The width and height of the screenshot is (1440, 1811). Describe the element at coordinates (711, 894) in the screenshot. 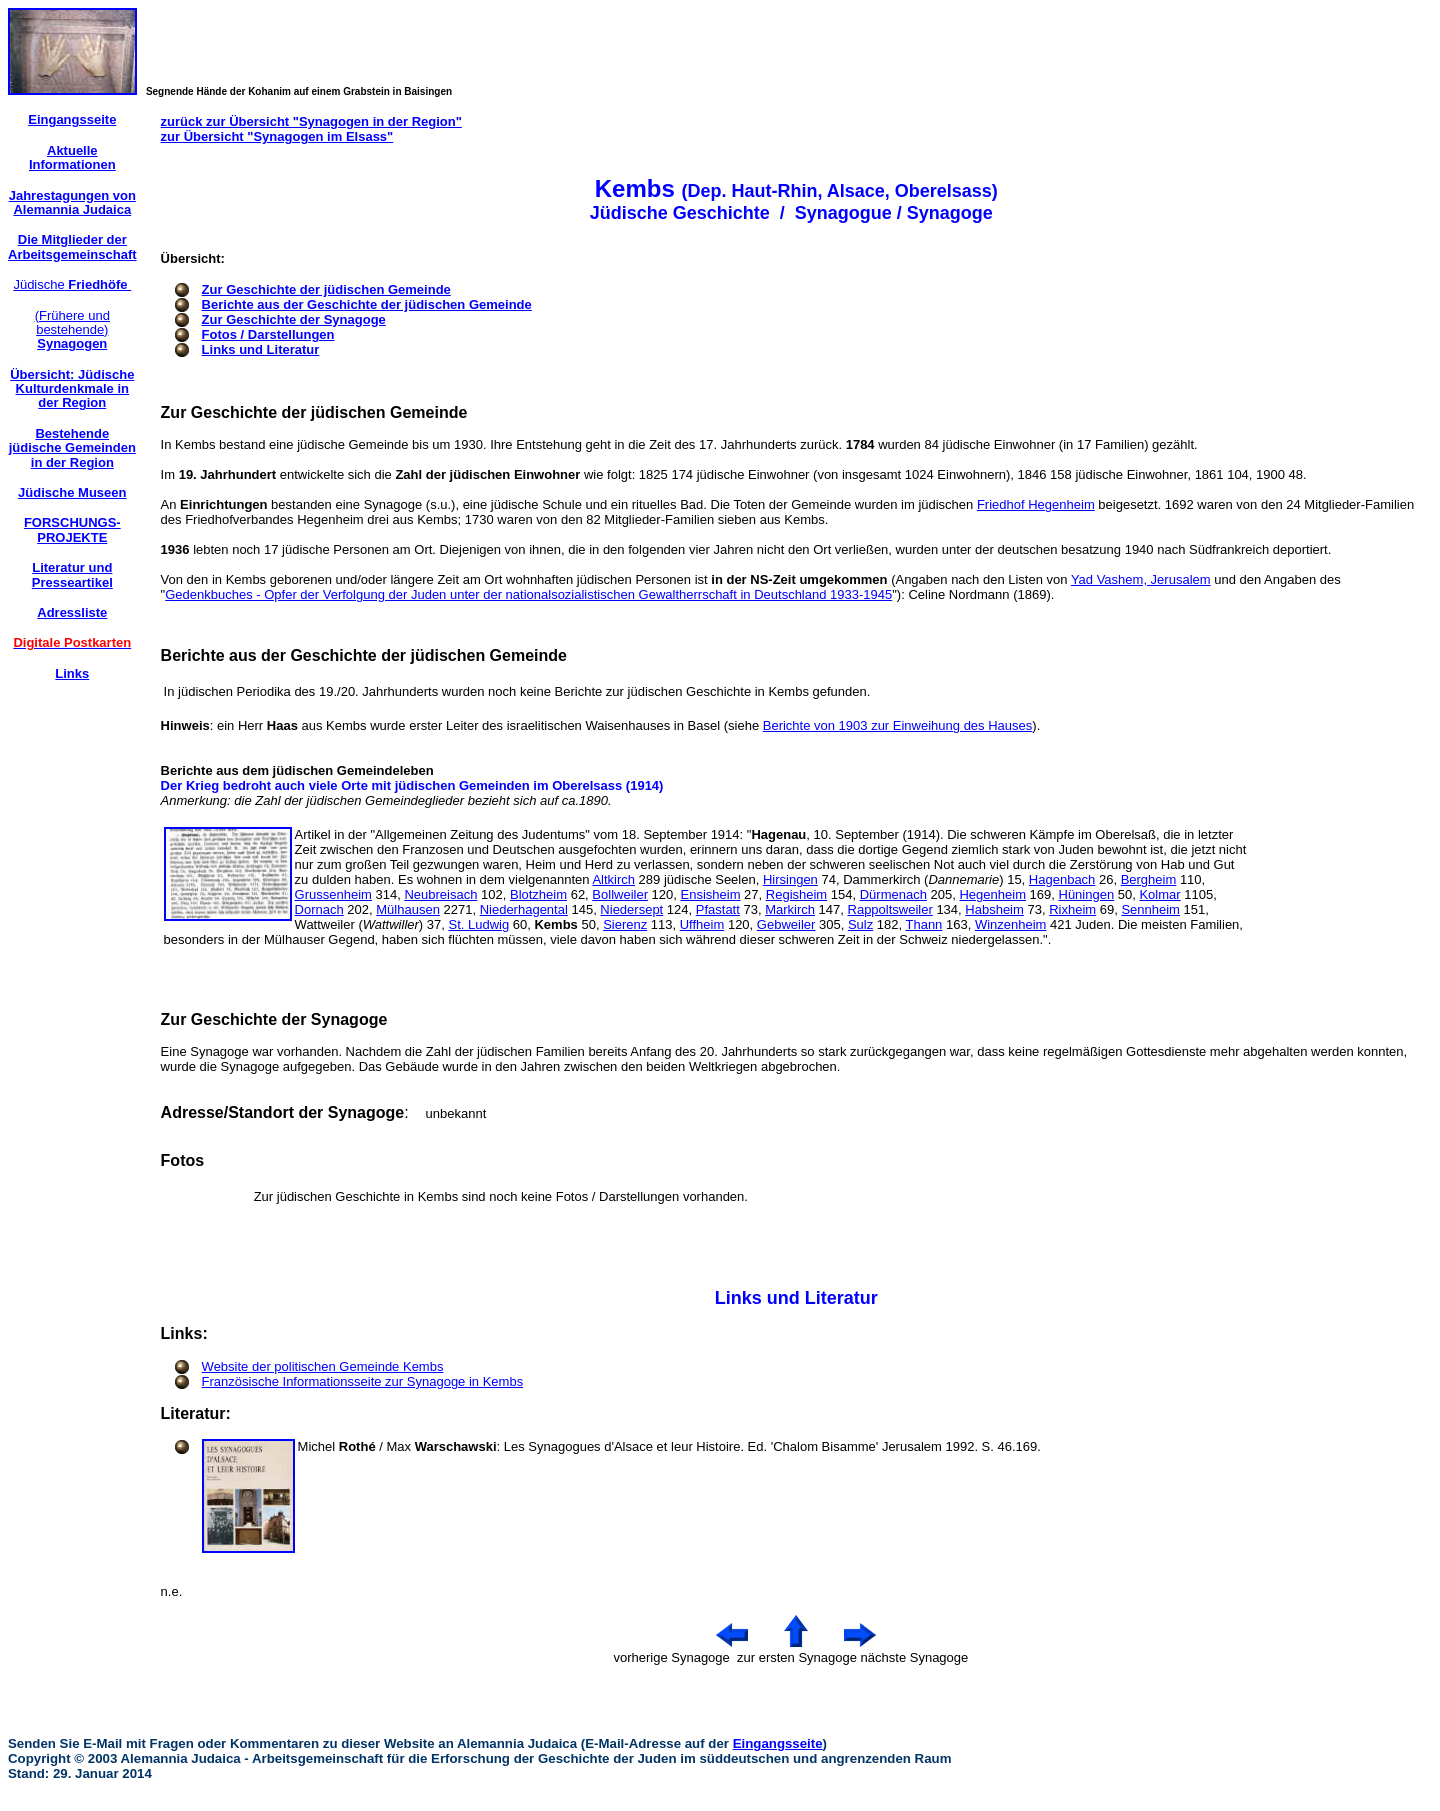

I see `Ensisheim` at that location.